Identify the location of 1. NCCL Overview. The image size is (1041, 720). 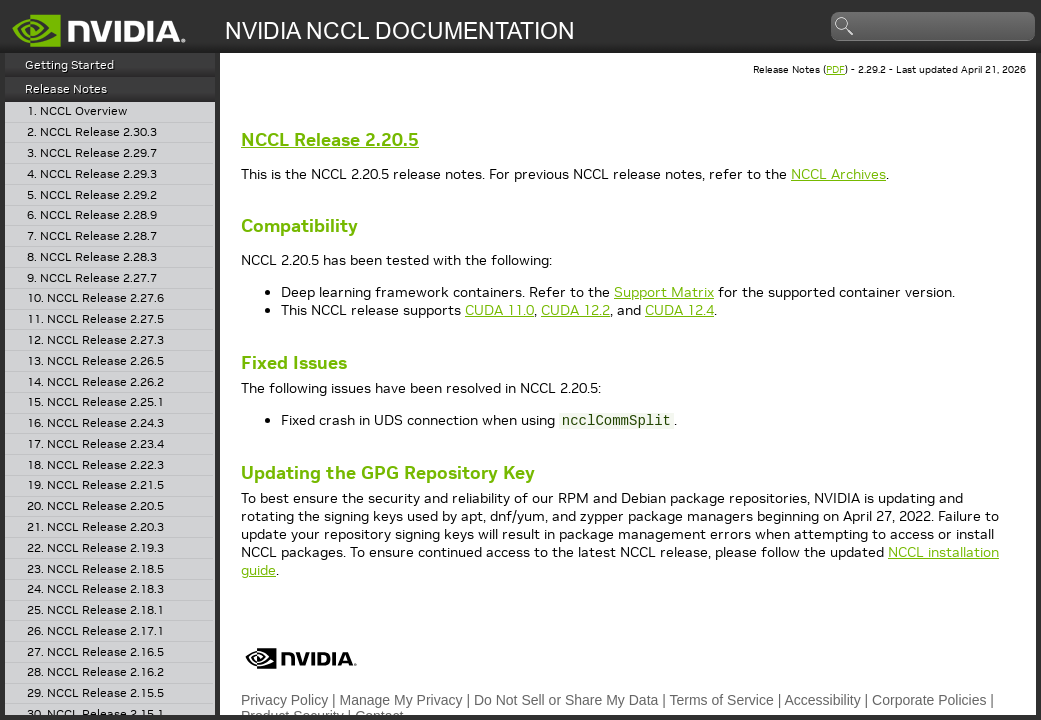
(77, 111).